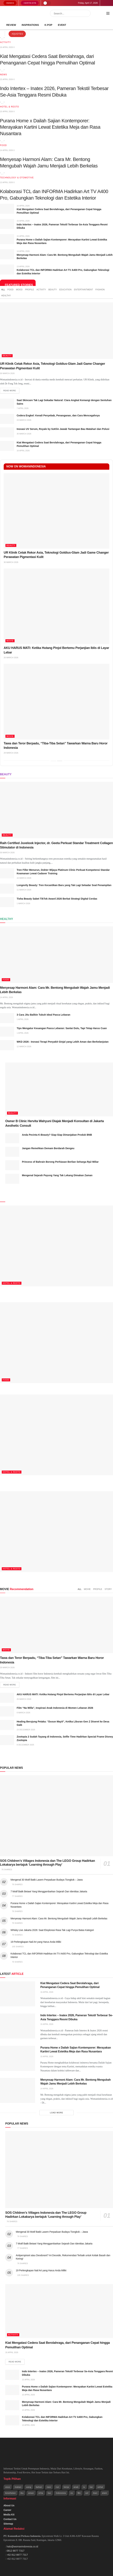 The height and width of the screenshot is (2576, 113). I want to click on alam [alam (2,192 items)], so click(104, 2494).